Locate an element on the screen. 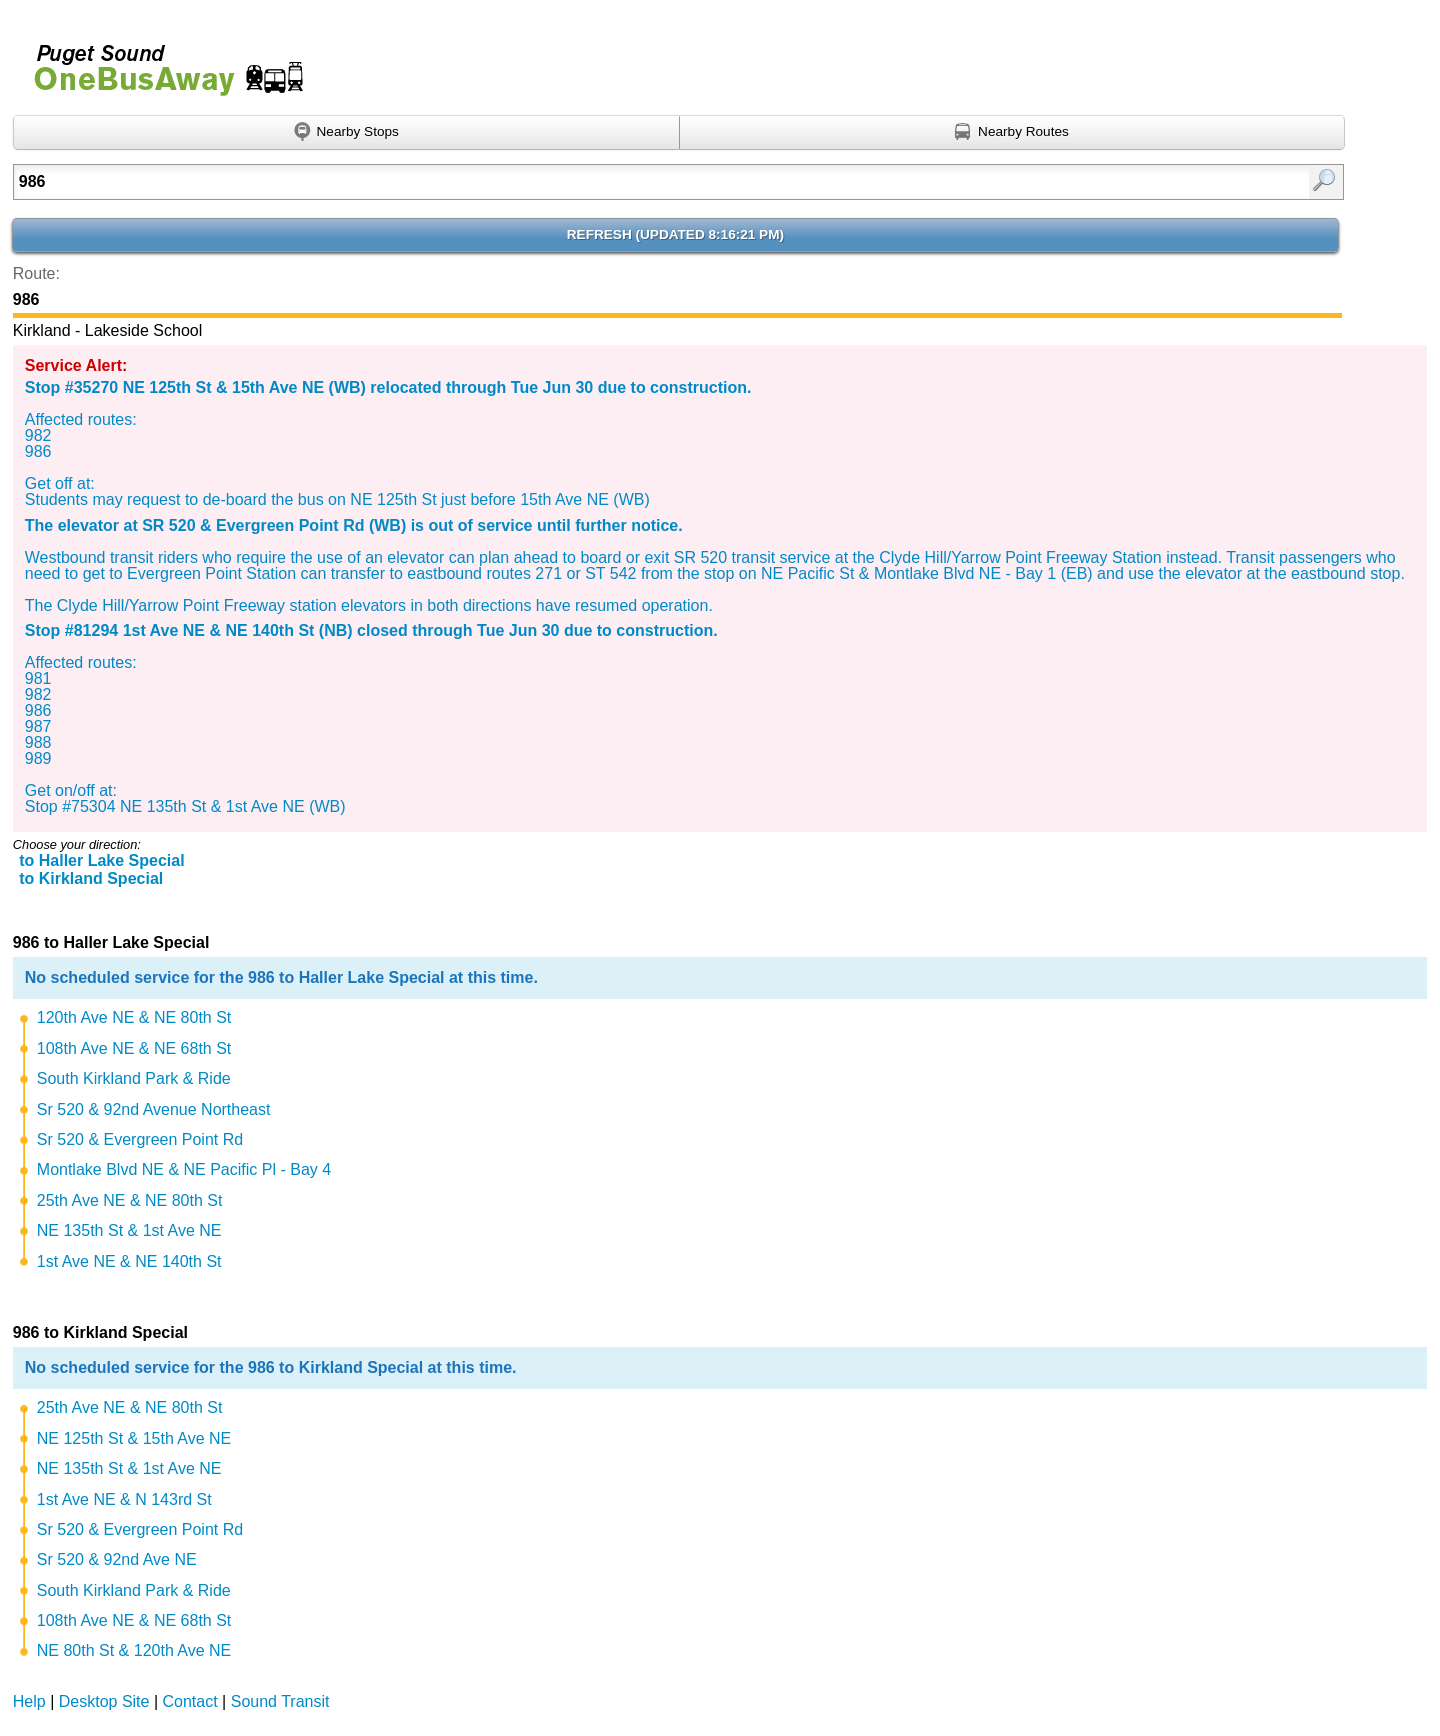  Sr 520 & Evergreen Point Rd is located at coordinates (140, 1139).